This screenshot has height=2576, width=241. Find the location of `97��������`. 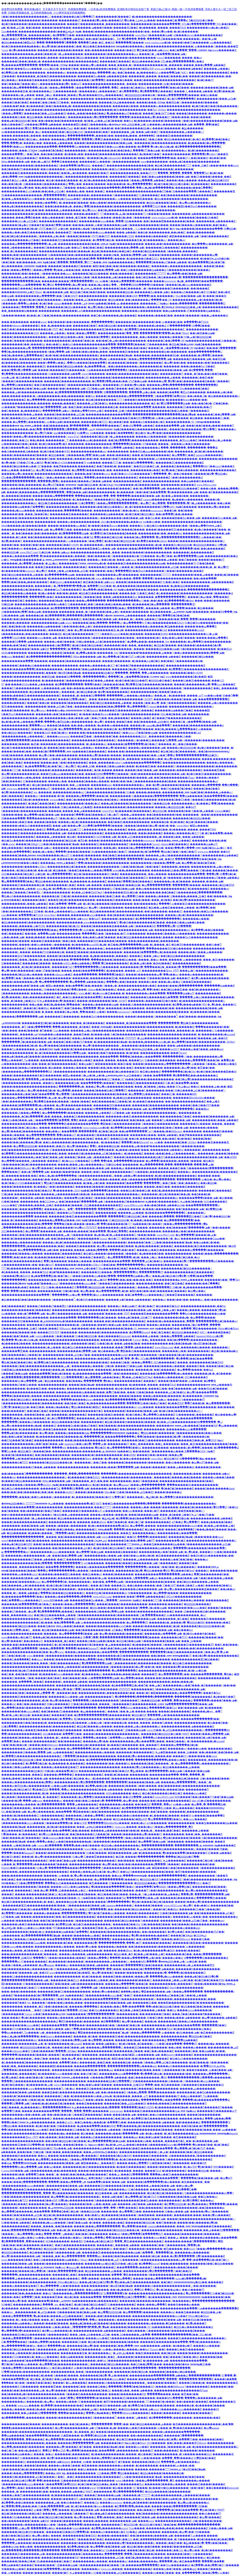

97�������� is located at coordinates (179, 325).